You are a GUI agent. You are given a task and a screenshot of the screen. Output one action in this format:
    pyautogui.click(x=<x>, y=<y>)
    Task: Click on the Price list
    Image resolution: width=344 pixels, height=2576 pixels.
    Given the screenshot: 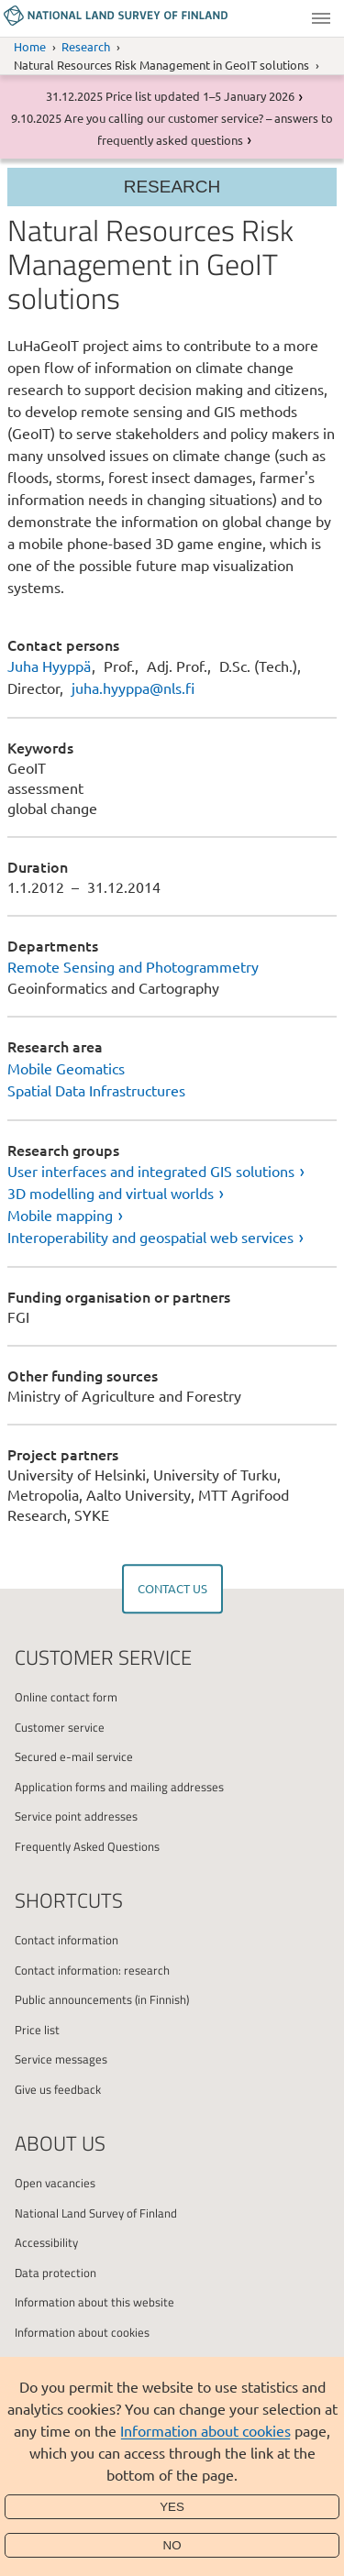 What is the action you would take?
    pyautogui.click(x=37, y=2029)
    